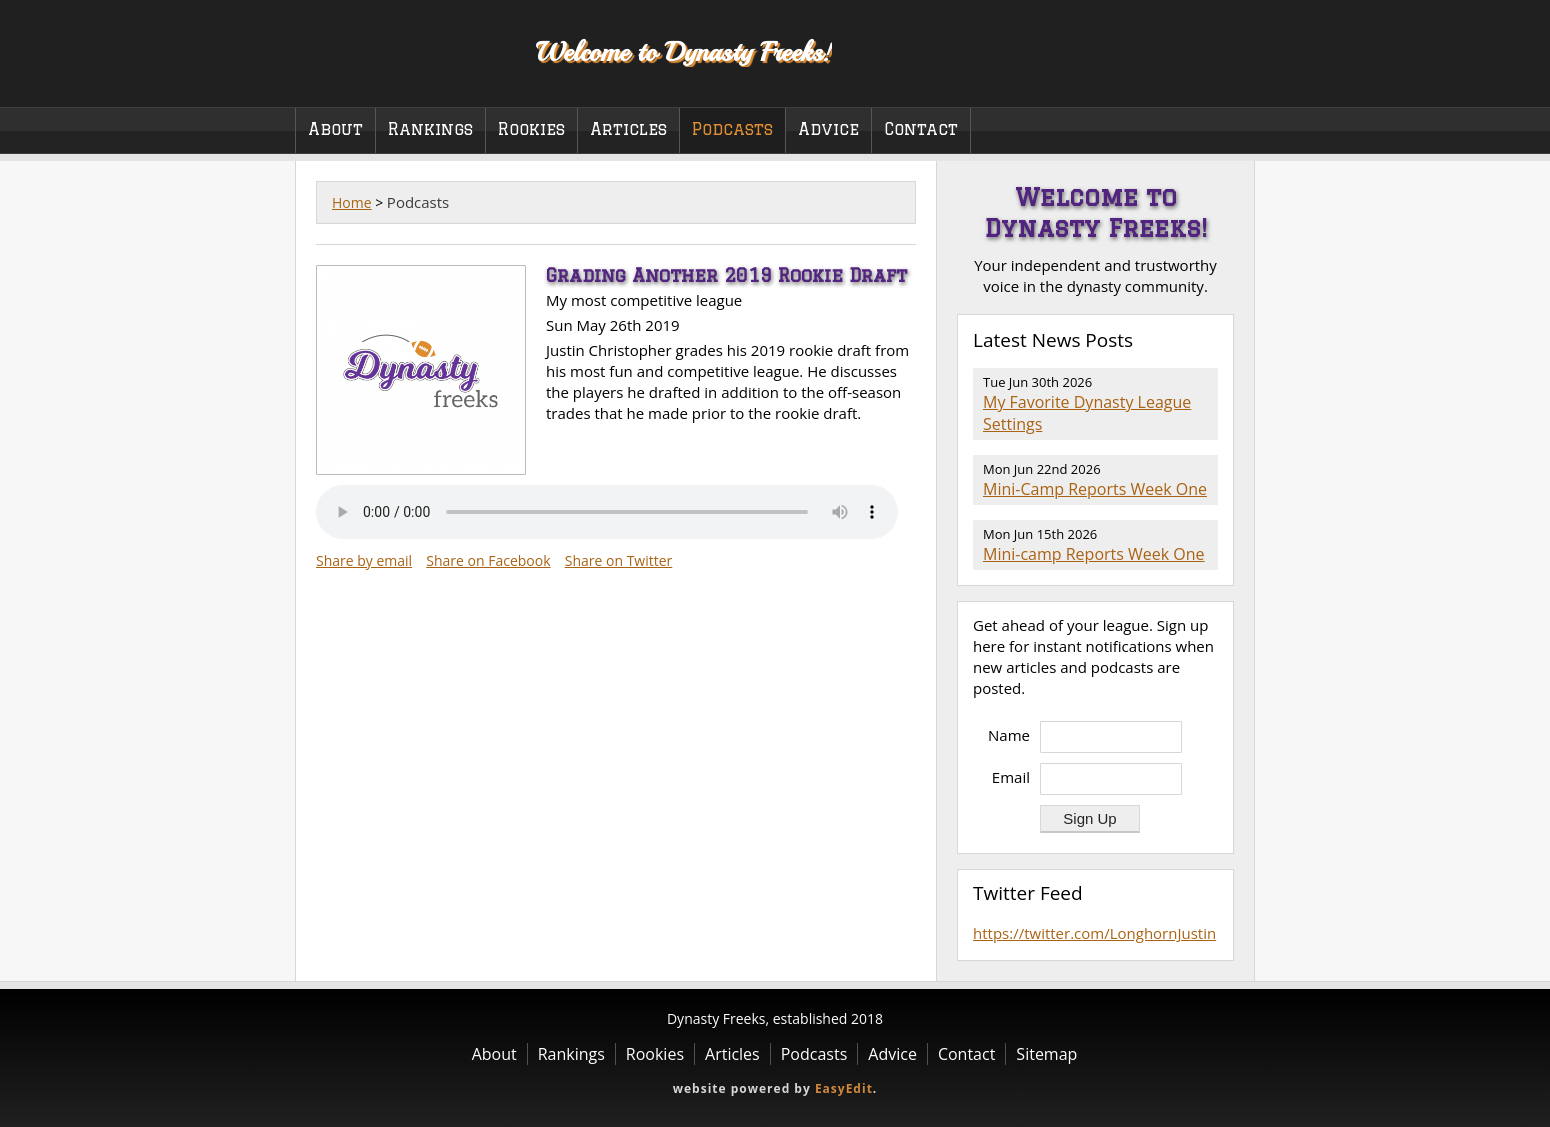 This screenshot has width=1550, height=1127. What do you see at coordinates (1219, 79) in the screenshot?
I see `Twitter` at bounding box center [1219, 79].